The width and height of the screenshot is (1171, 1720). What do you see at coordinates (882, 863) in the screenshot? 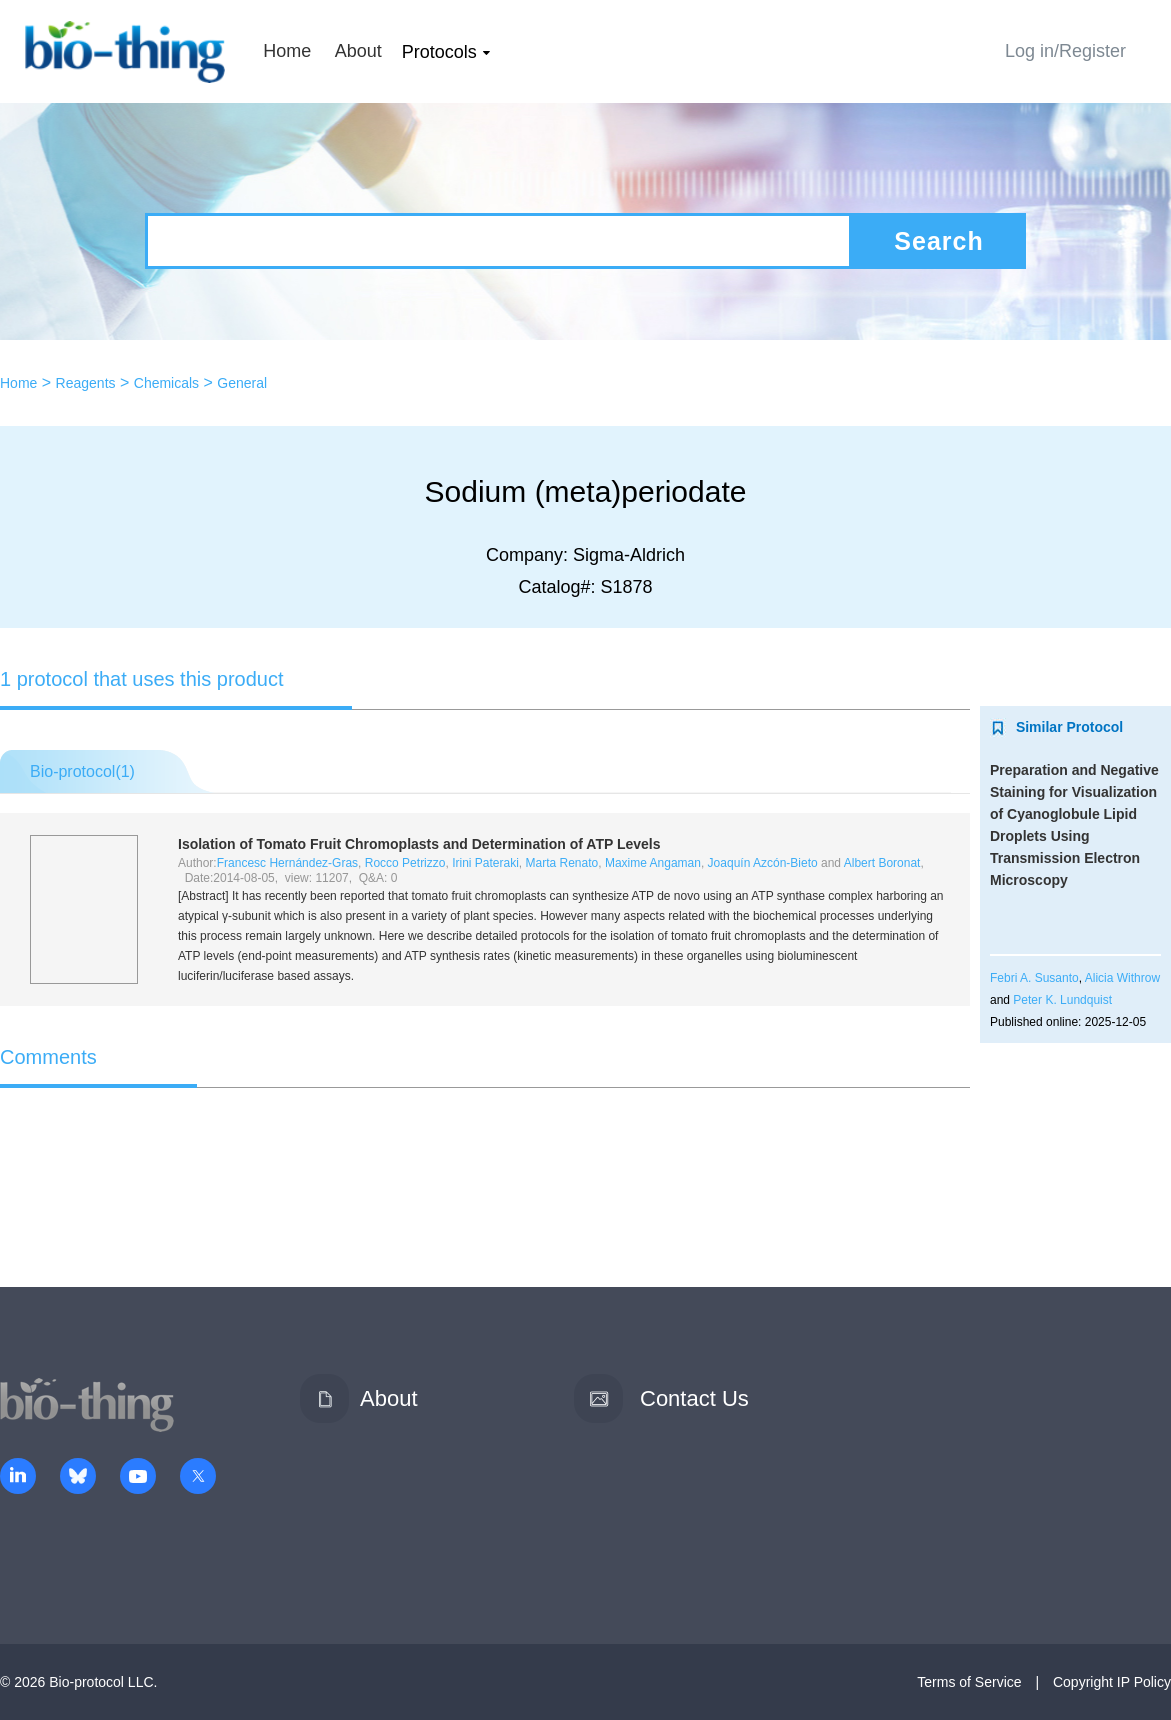
I see `Albert Boronat` at bounding box center [882, 863].